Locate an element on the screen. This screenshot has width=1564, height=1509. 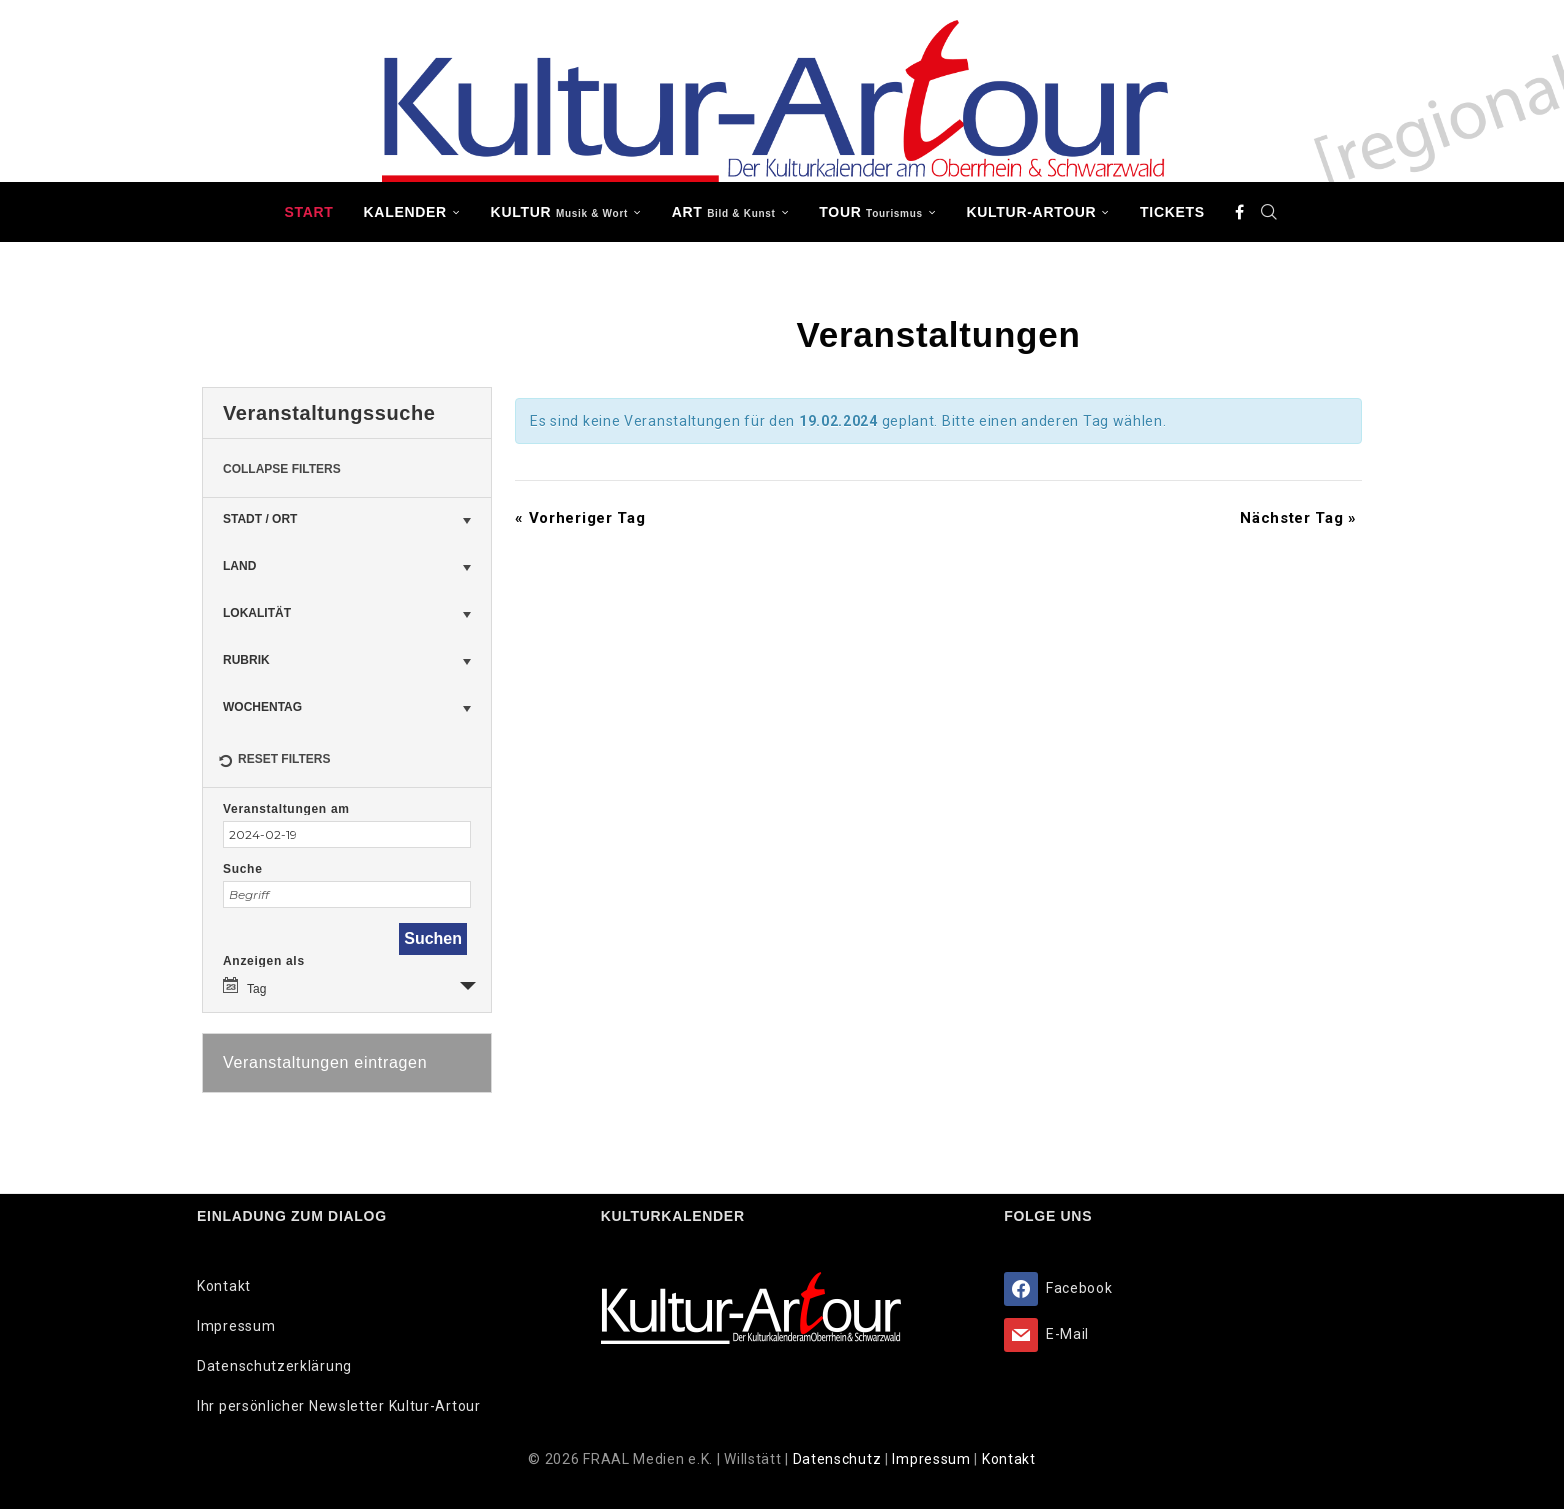
Kontakt is located at coordinates (224, 1286).